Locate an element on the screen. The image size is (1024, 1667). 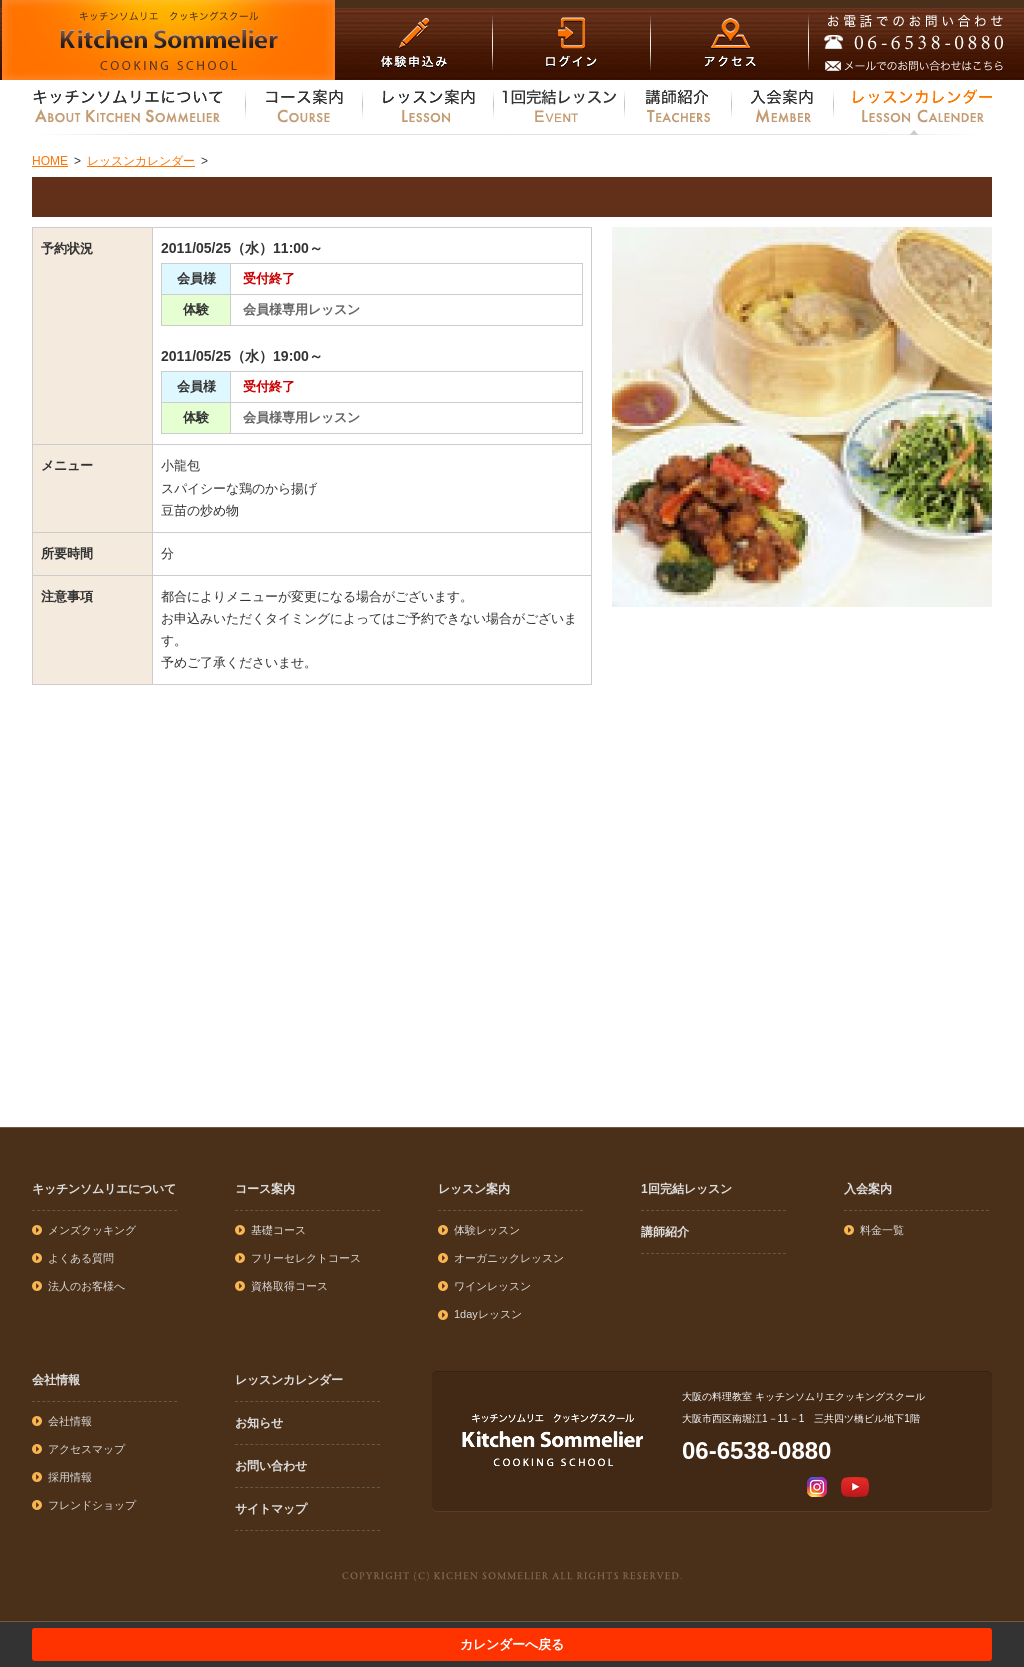
サイトマップ is located at coordinates (271, 1509).